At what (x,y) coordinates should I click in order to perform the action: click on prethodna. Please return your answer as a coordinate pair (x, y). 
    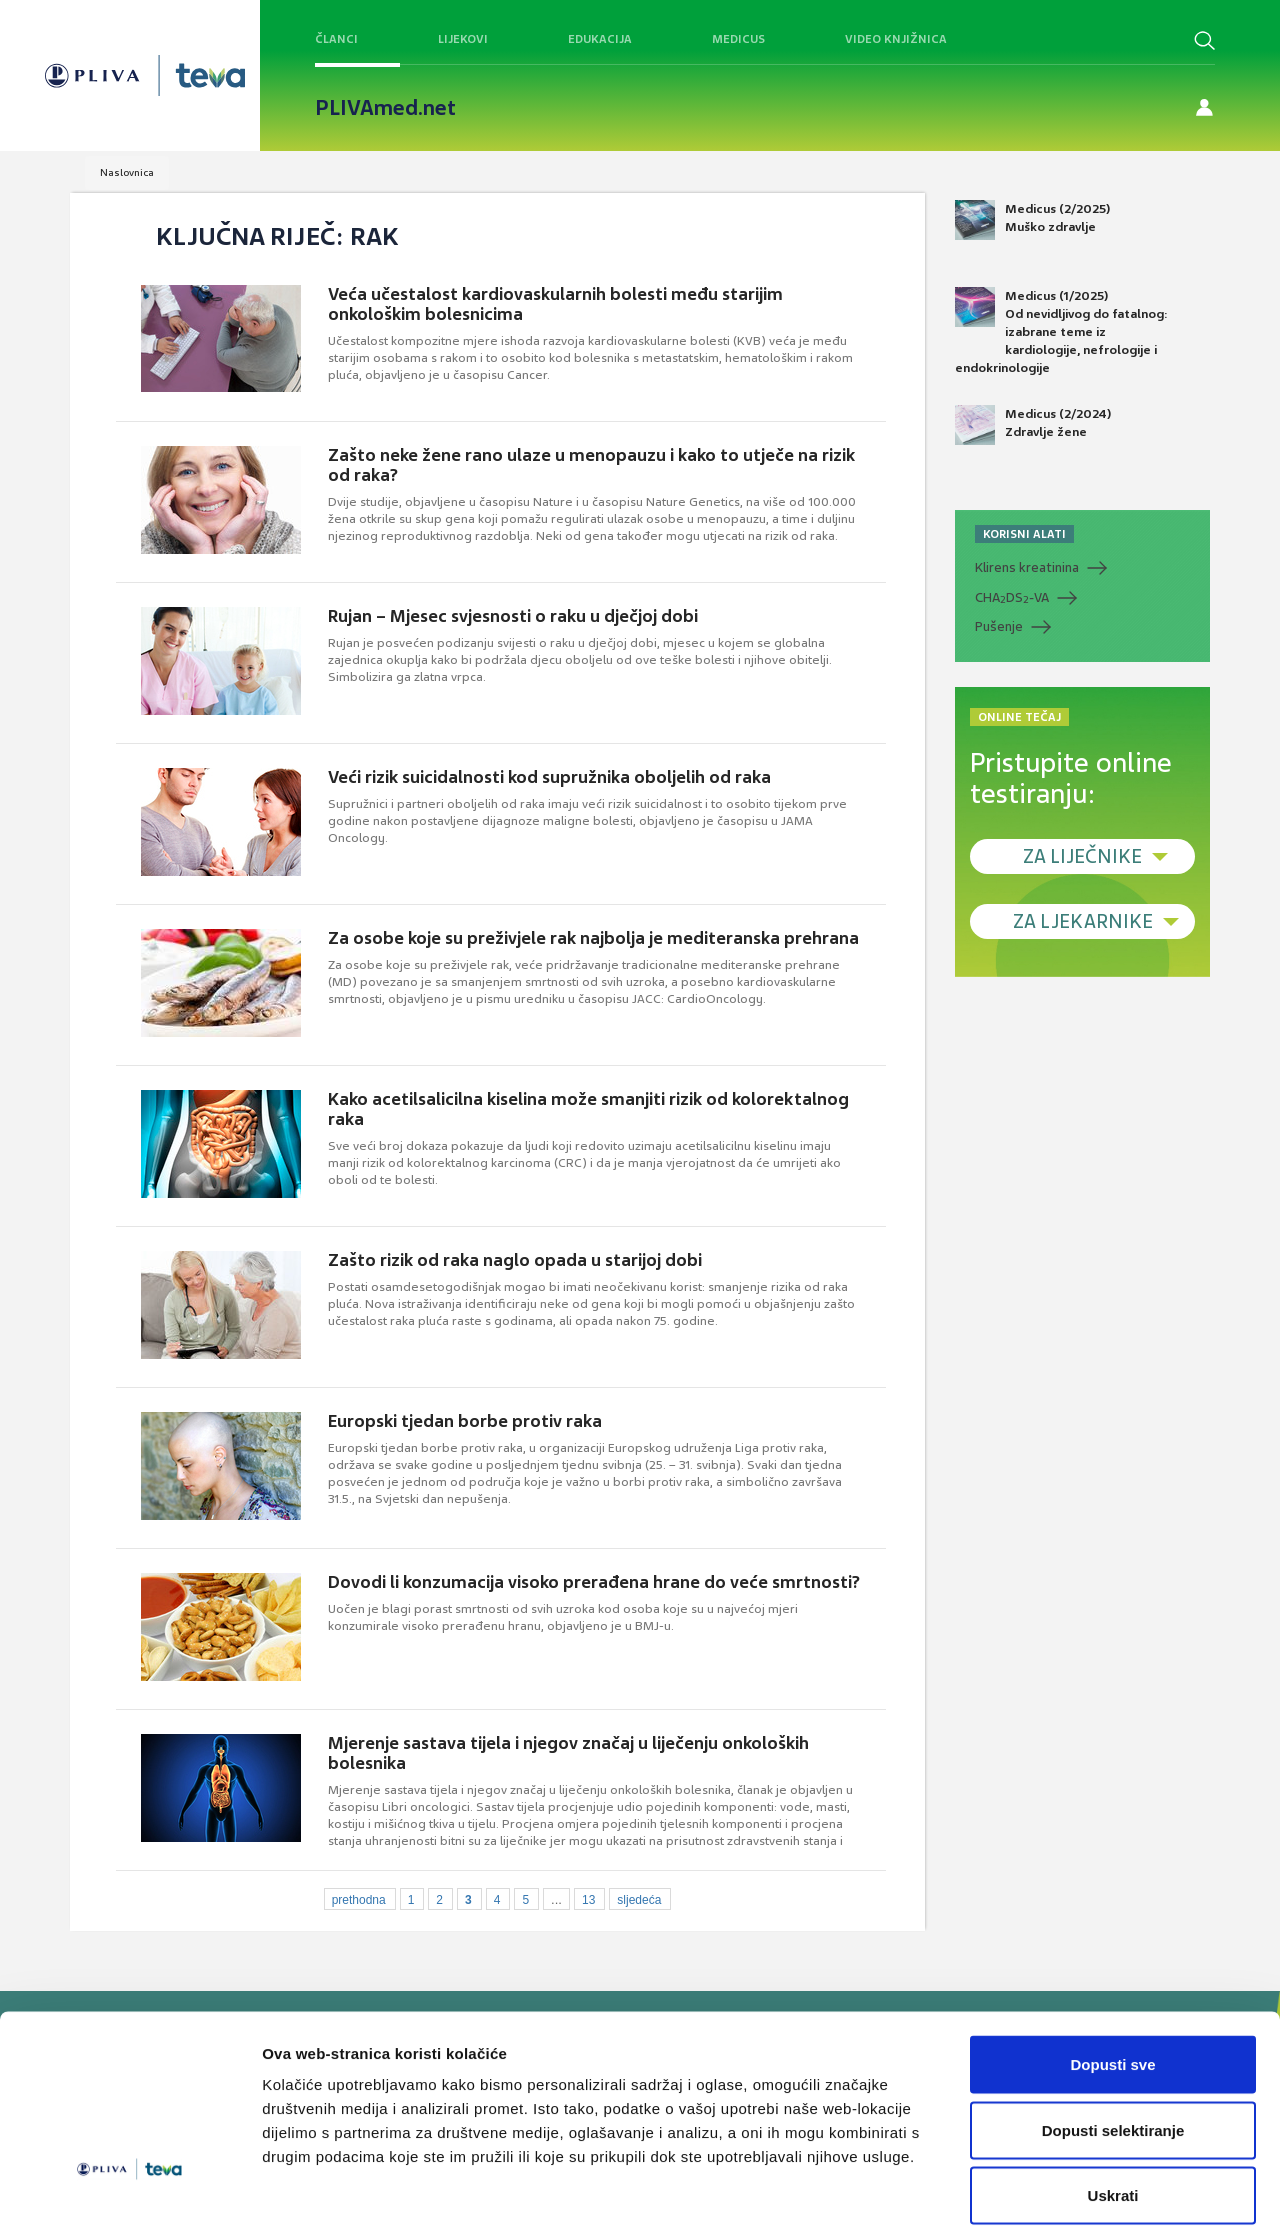
    Looking at the image, I should click on (359, 1900).